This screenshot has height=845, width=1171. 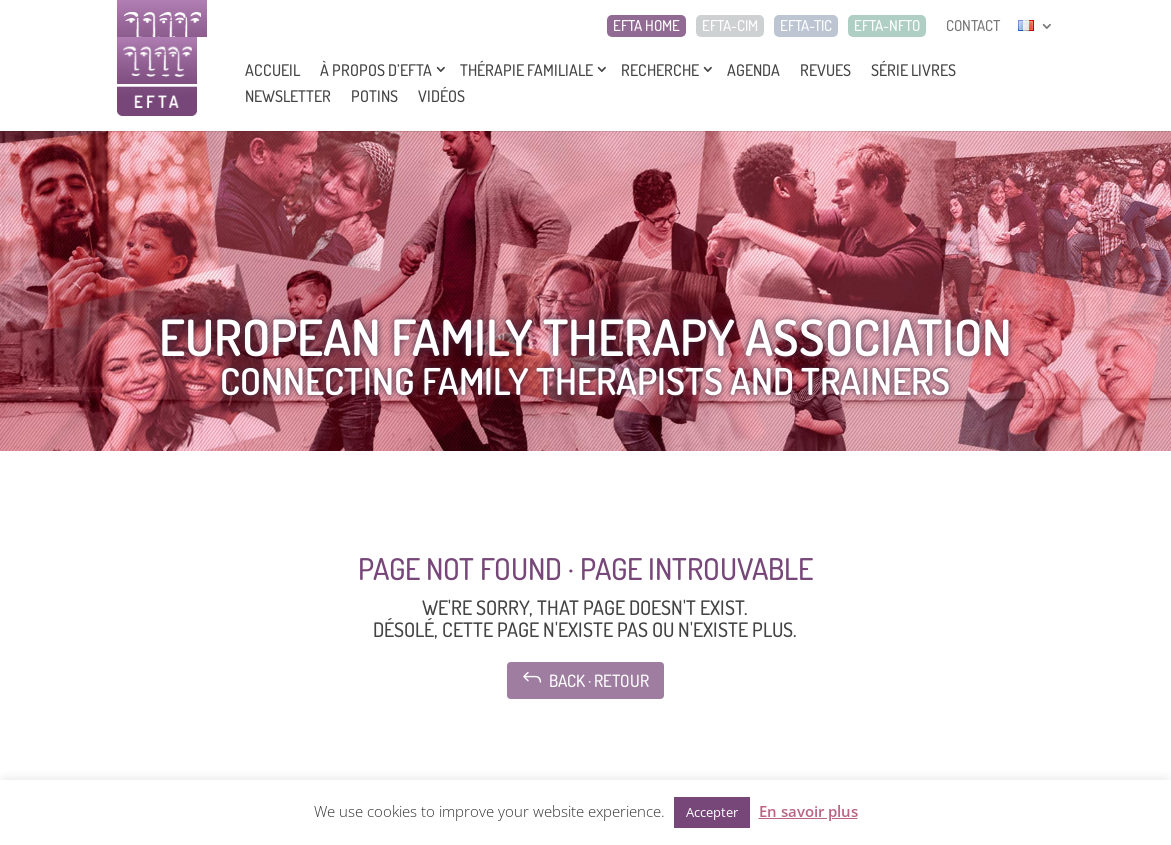 What do you see at coordinates (272, 70) in the screenshot?
I see `Accueil` at bounding box center [272, 70].